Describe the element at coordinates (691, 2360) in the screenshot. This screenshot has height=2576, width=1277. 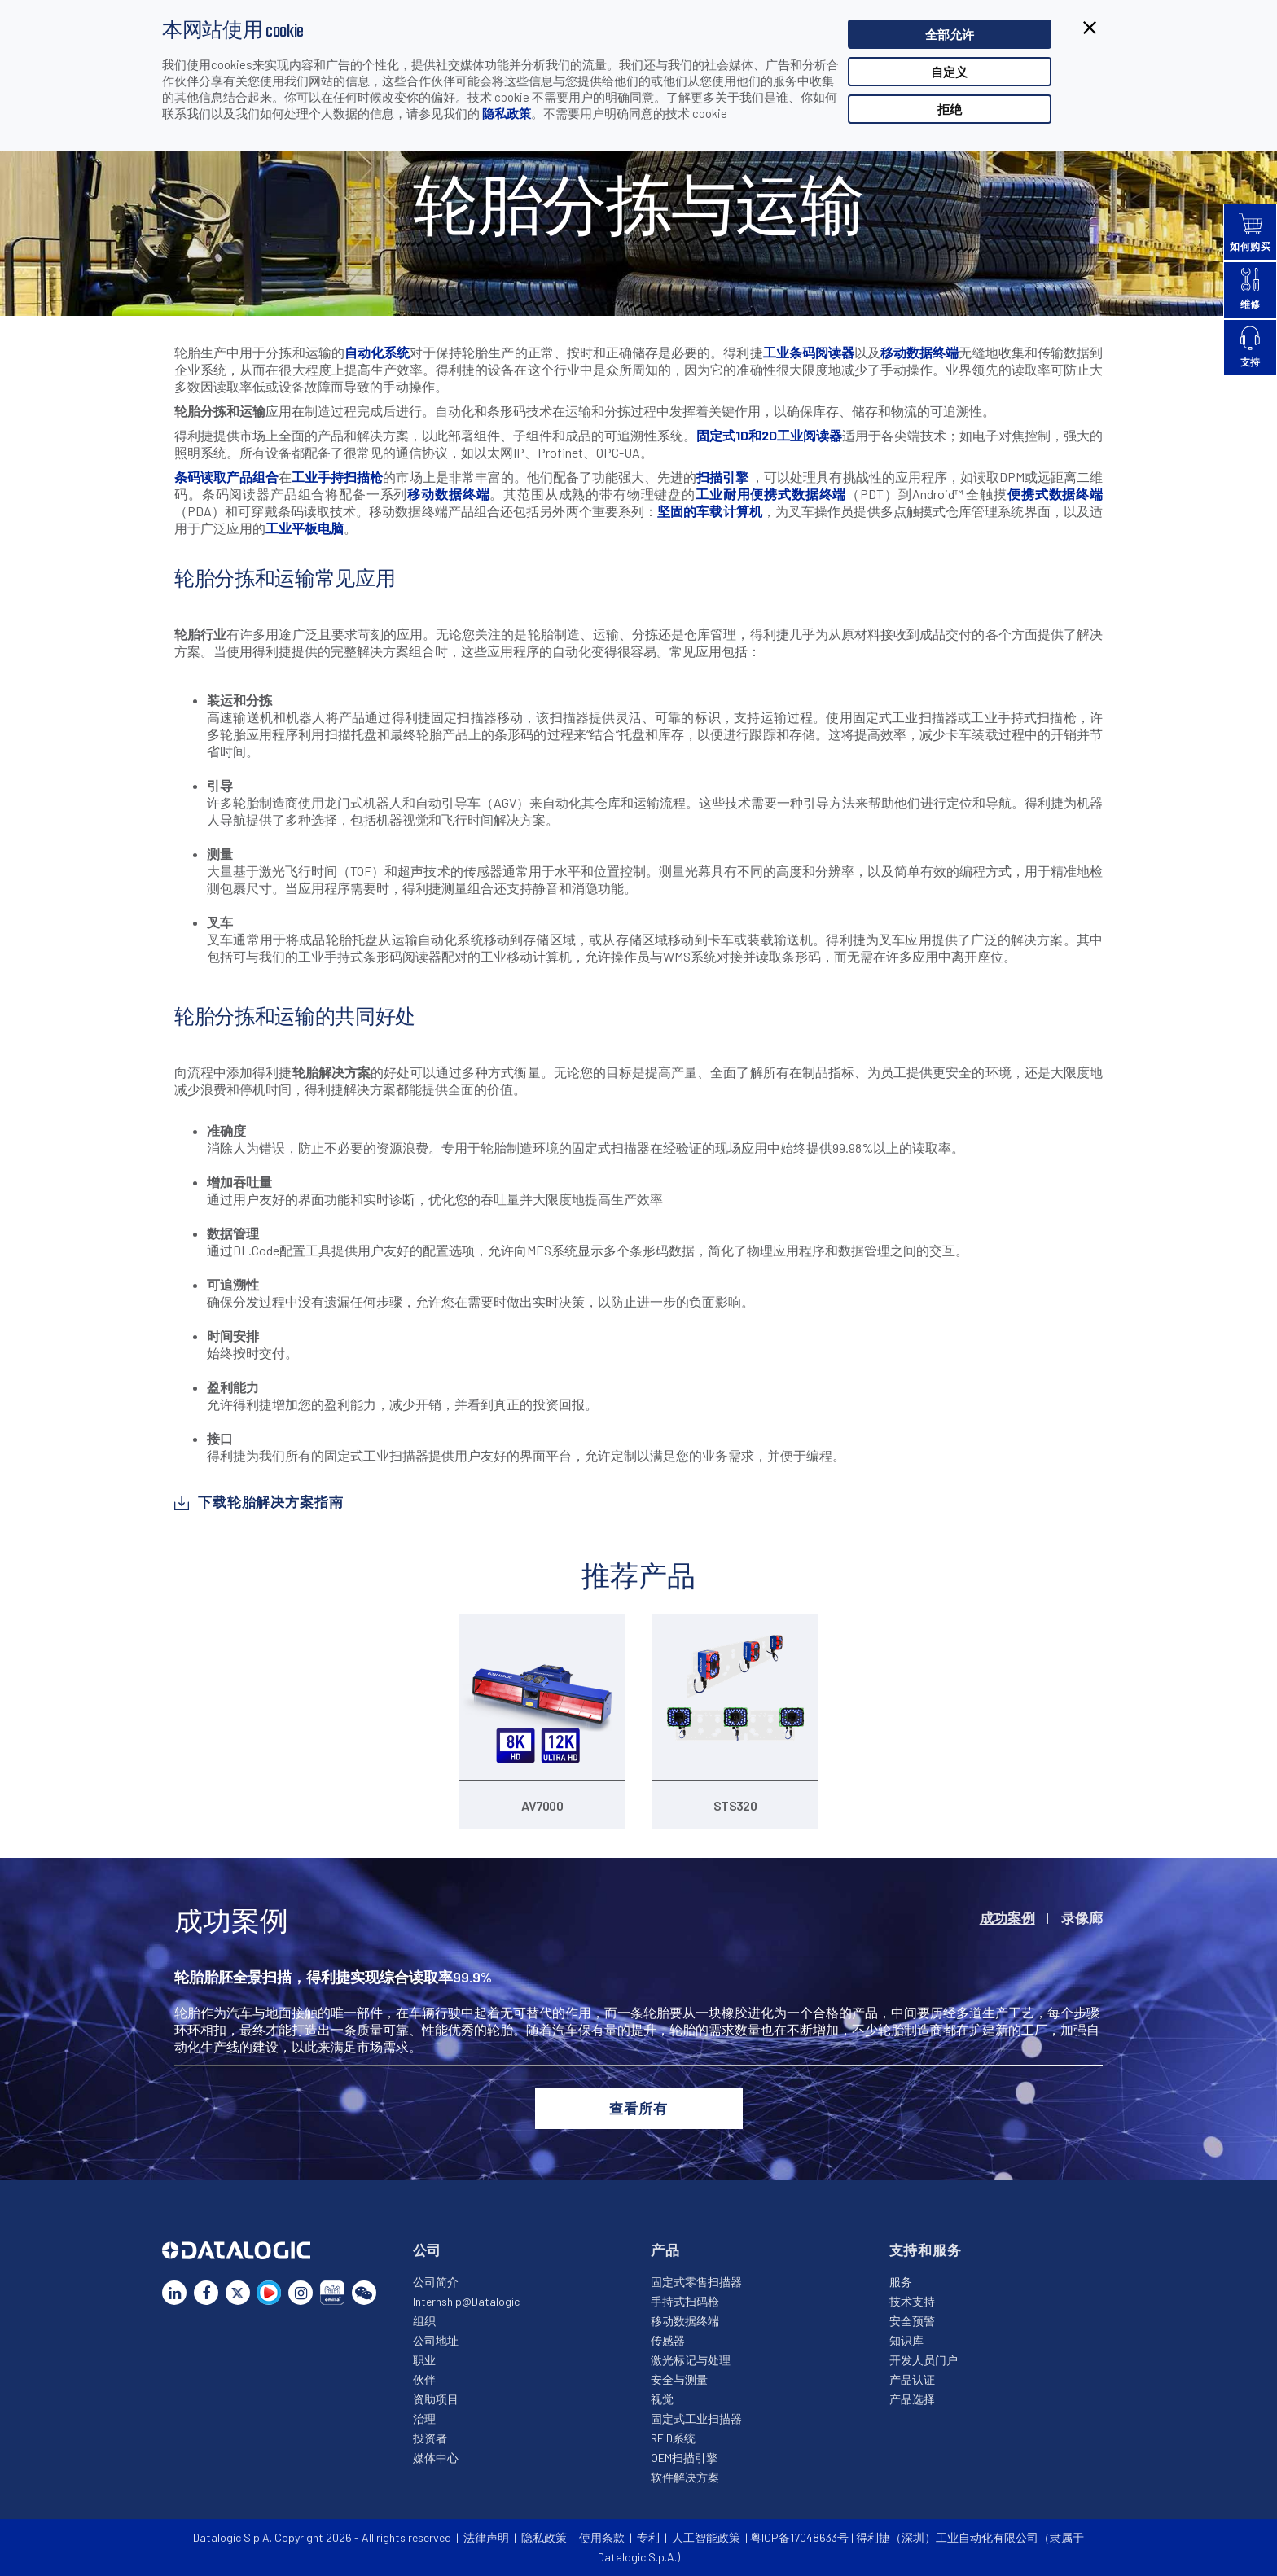
I see `激光标记与处理` at that location.